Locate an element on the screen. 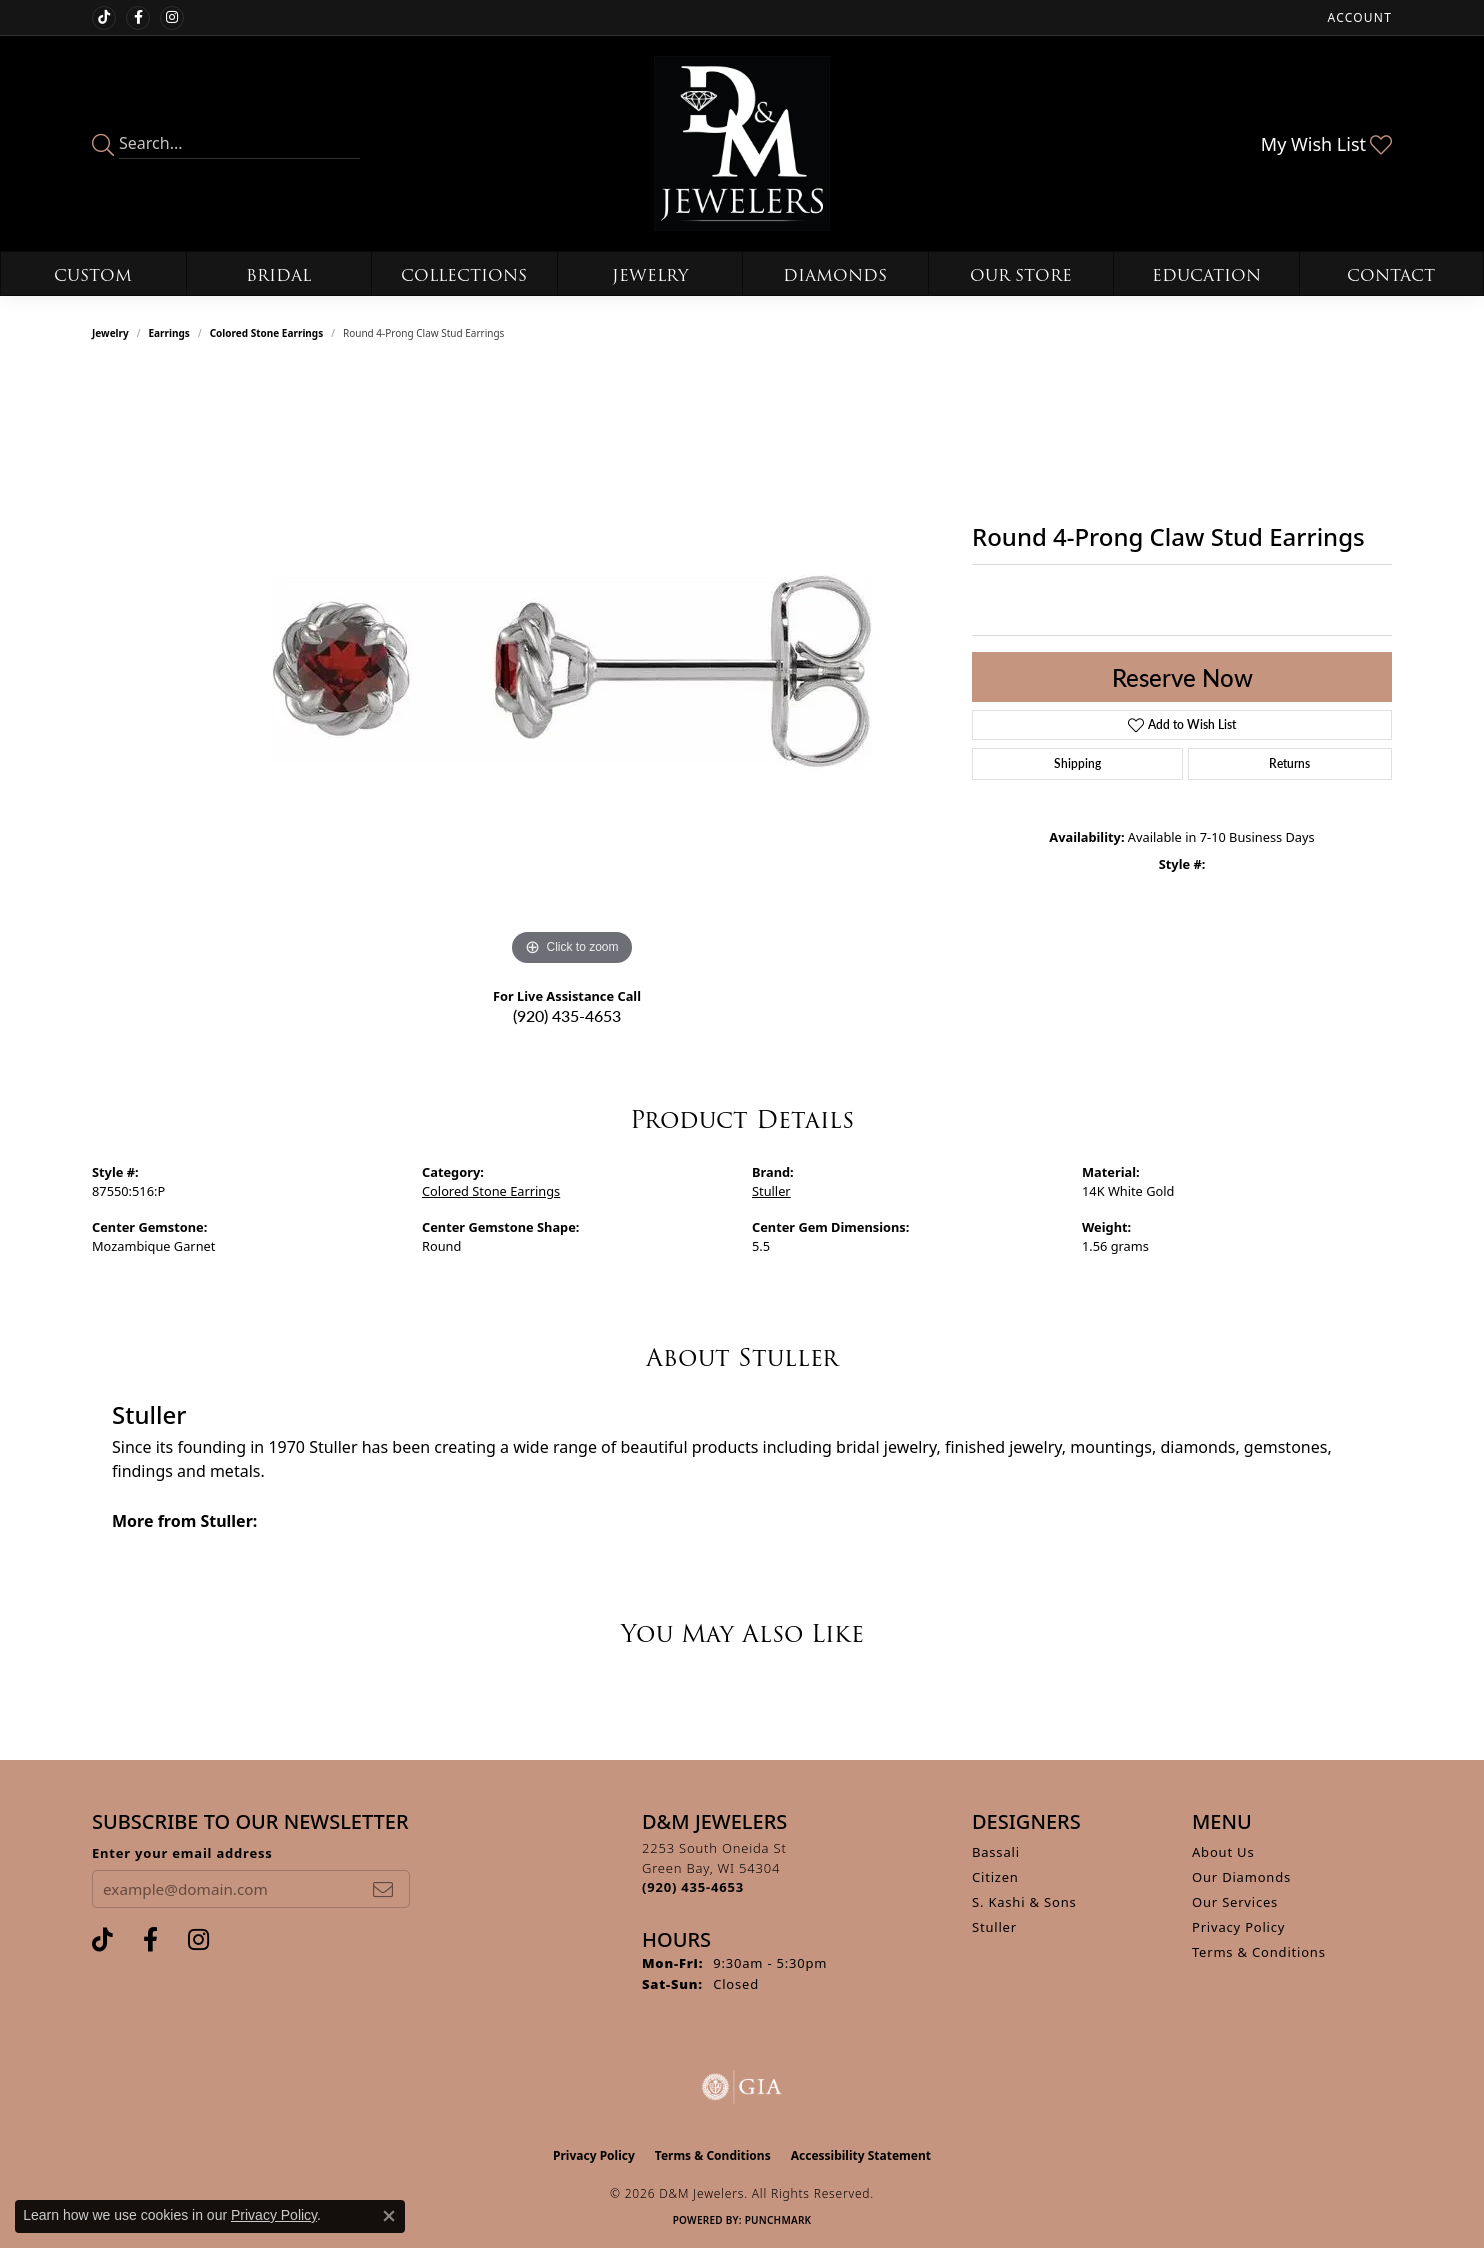 The width and height of the screenshot is (1484, 2248). Enter your email address is located at coordinates (182, 1853).